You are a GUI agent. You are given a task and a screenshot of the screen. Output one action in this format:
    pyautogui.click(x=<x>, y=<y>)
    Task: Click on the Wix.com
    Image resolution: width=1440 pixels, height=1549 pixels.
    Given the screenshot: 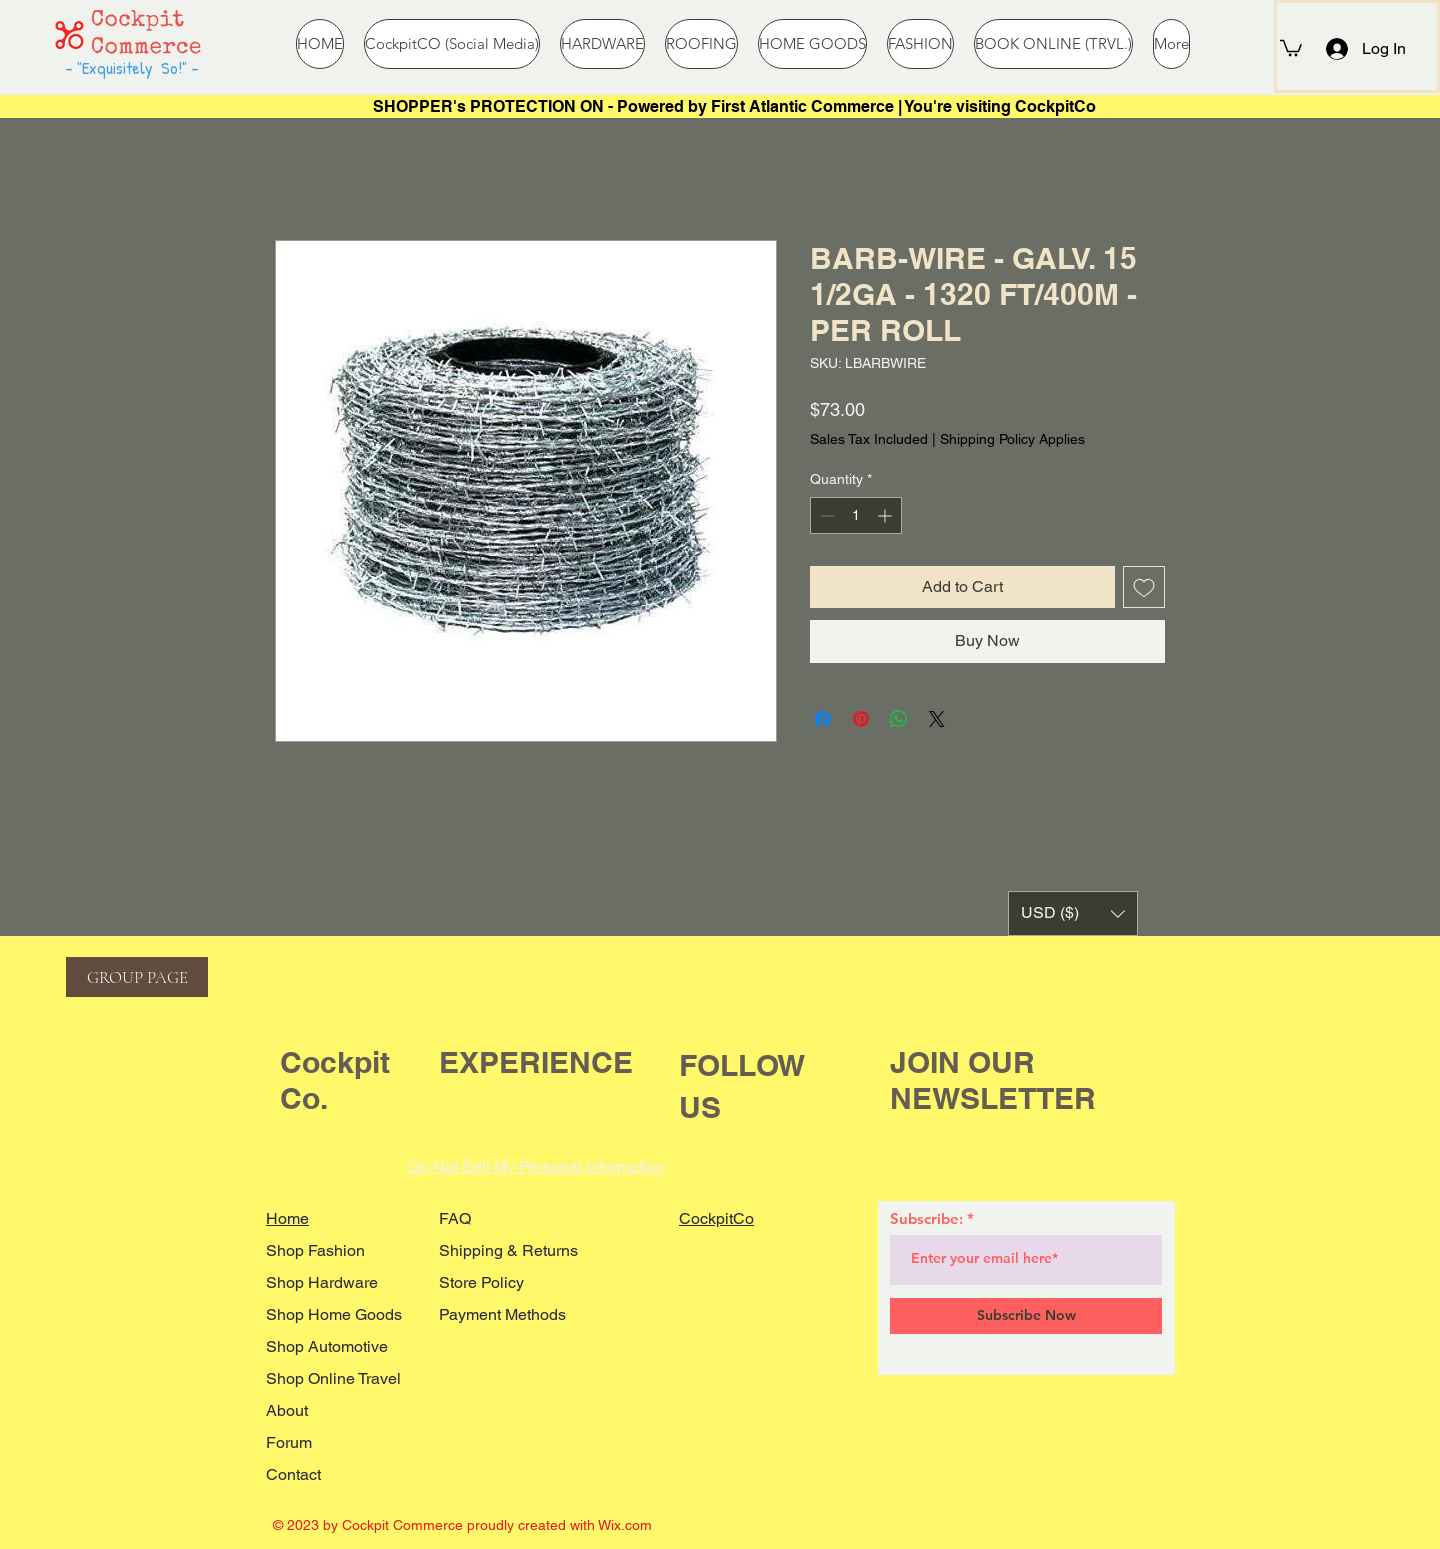 What is the action you would take?
    pyautogui.click(x=625, y=1525)
    